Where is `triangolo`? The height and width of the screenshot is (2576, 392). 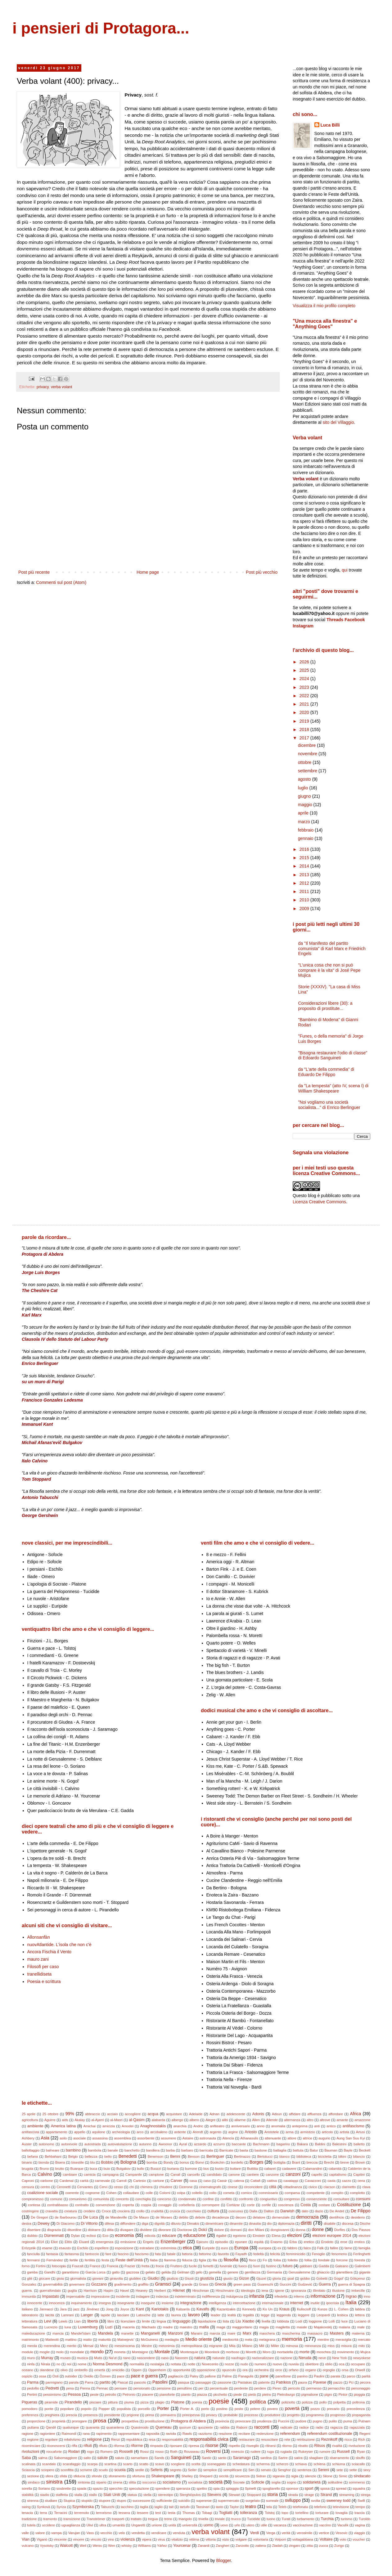 triangolo is located at coordinates (185, 2519).